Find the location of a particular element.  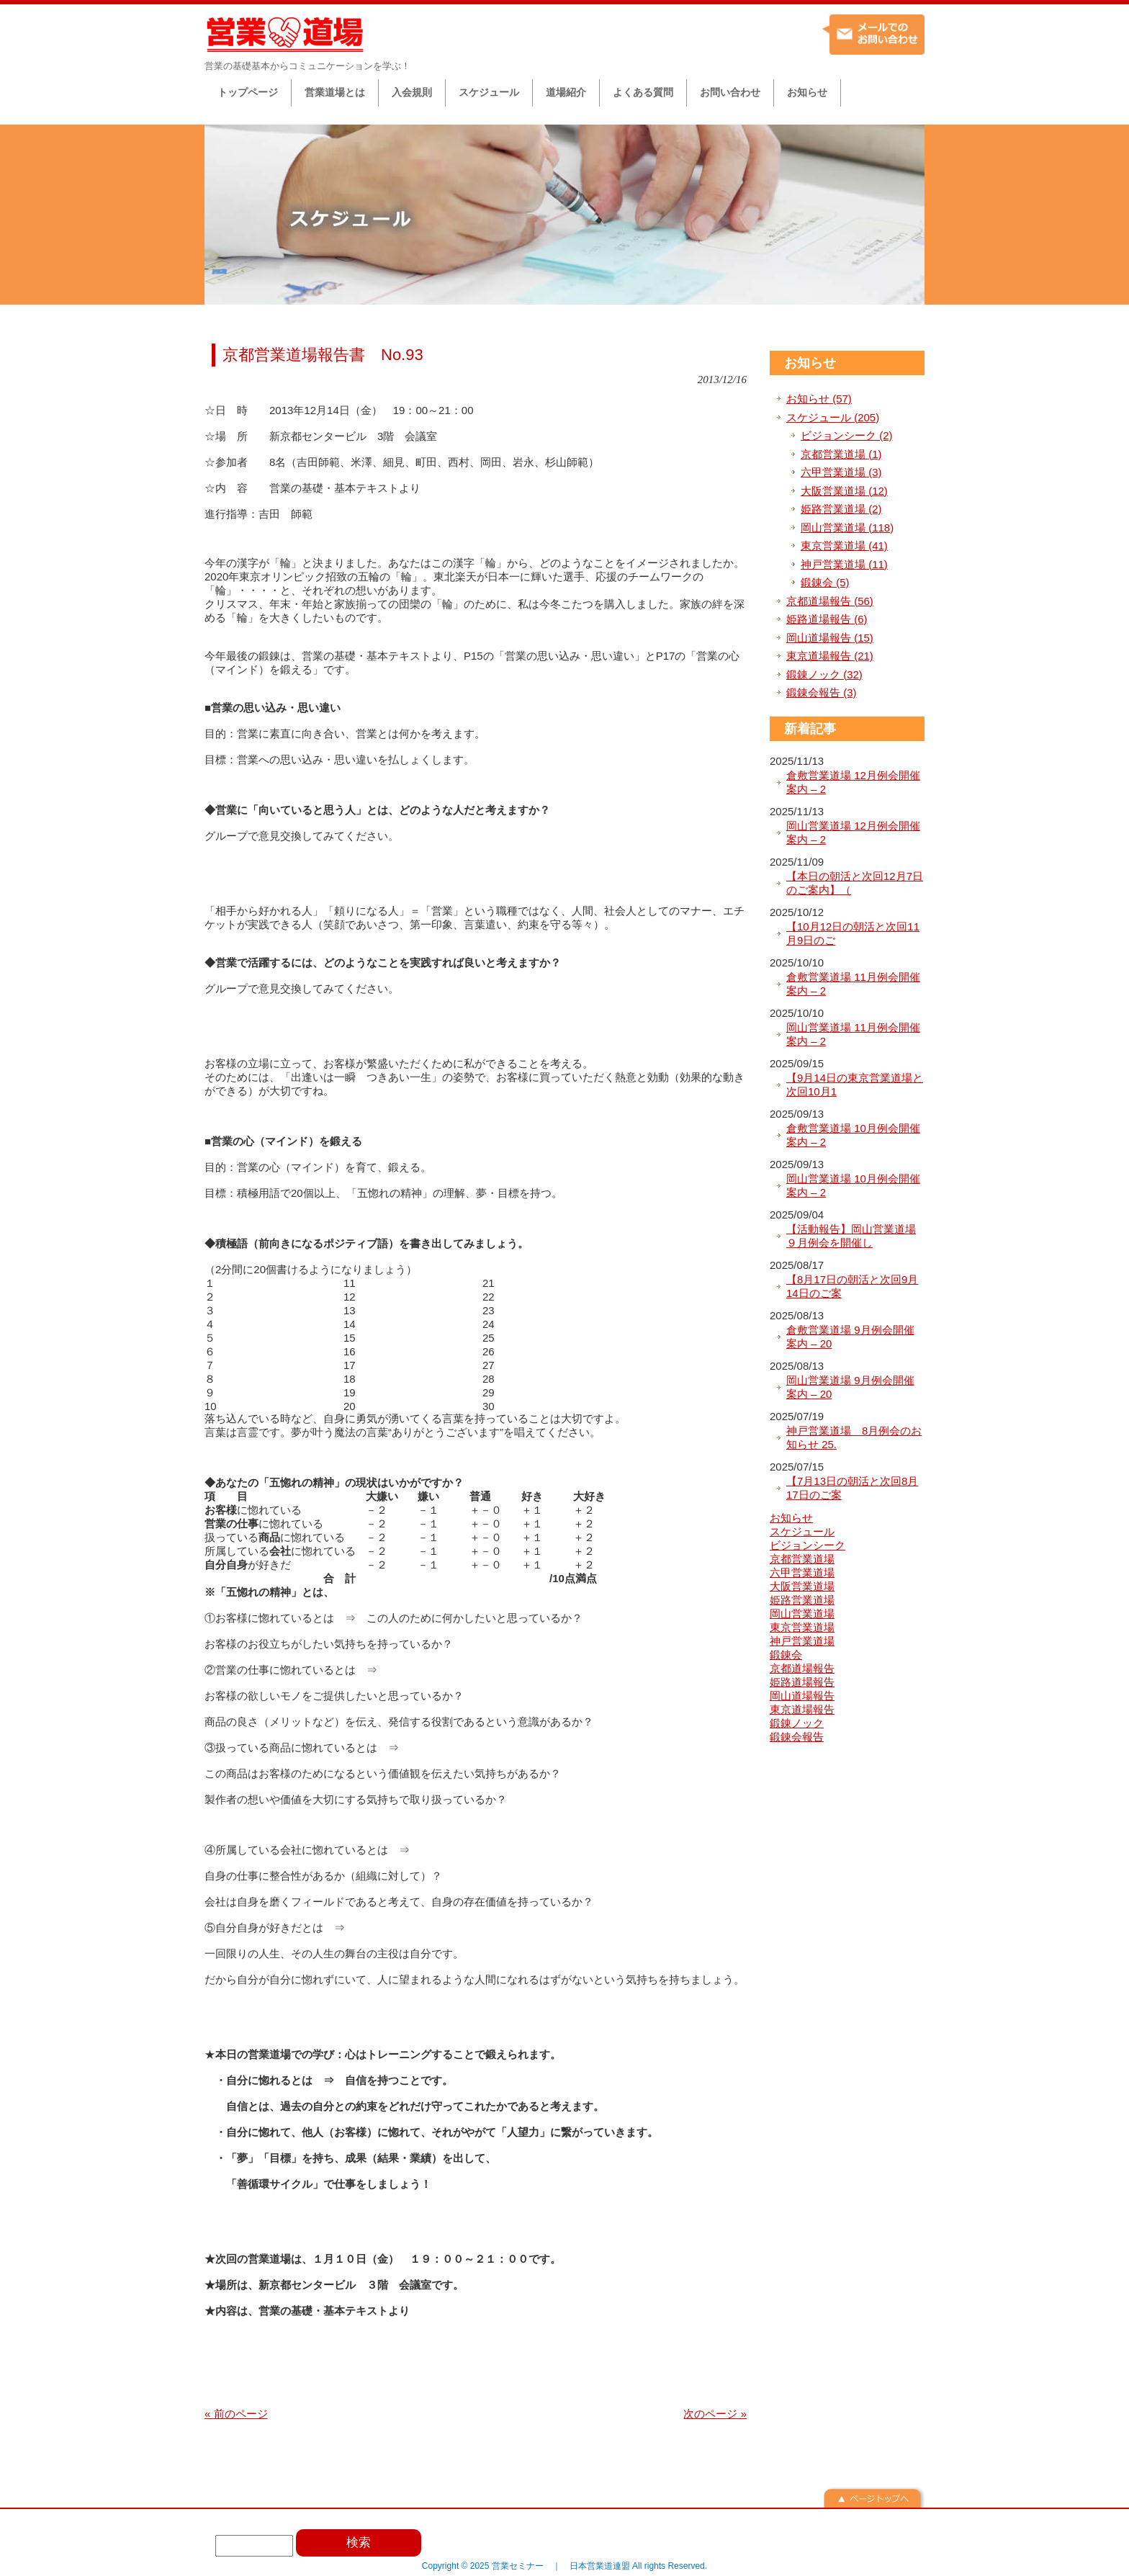

スケジュール (205) is located at coordinates (832, 417).